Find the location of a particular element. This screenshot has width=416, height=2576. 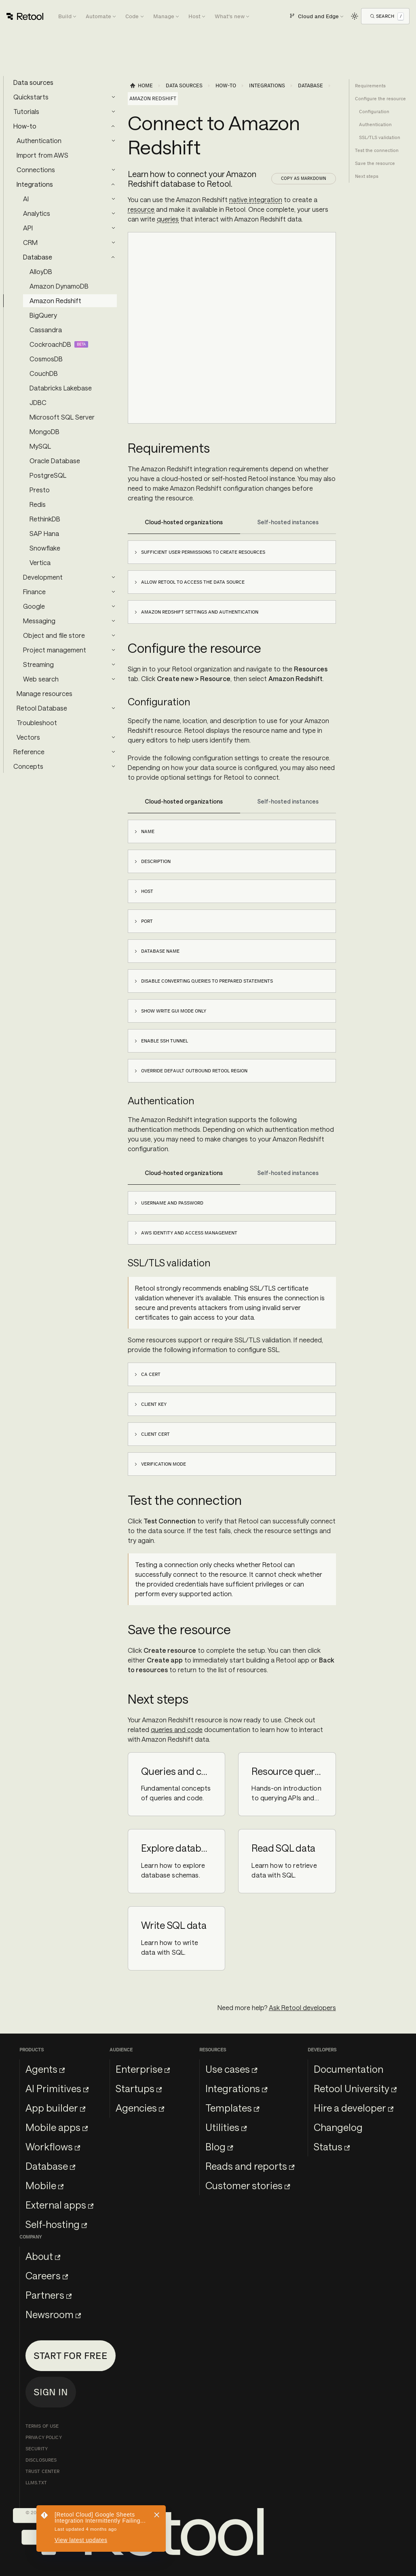

Cassandra is located at coordinates (46, 329).